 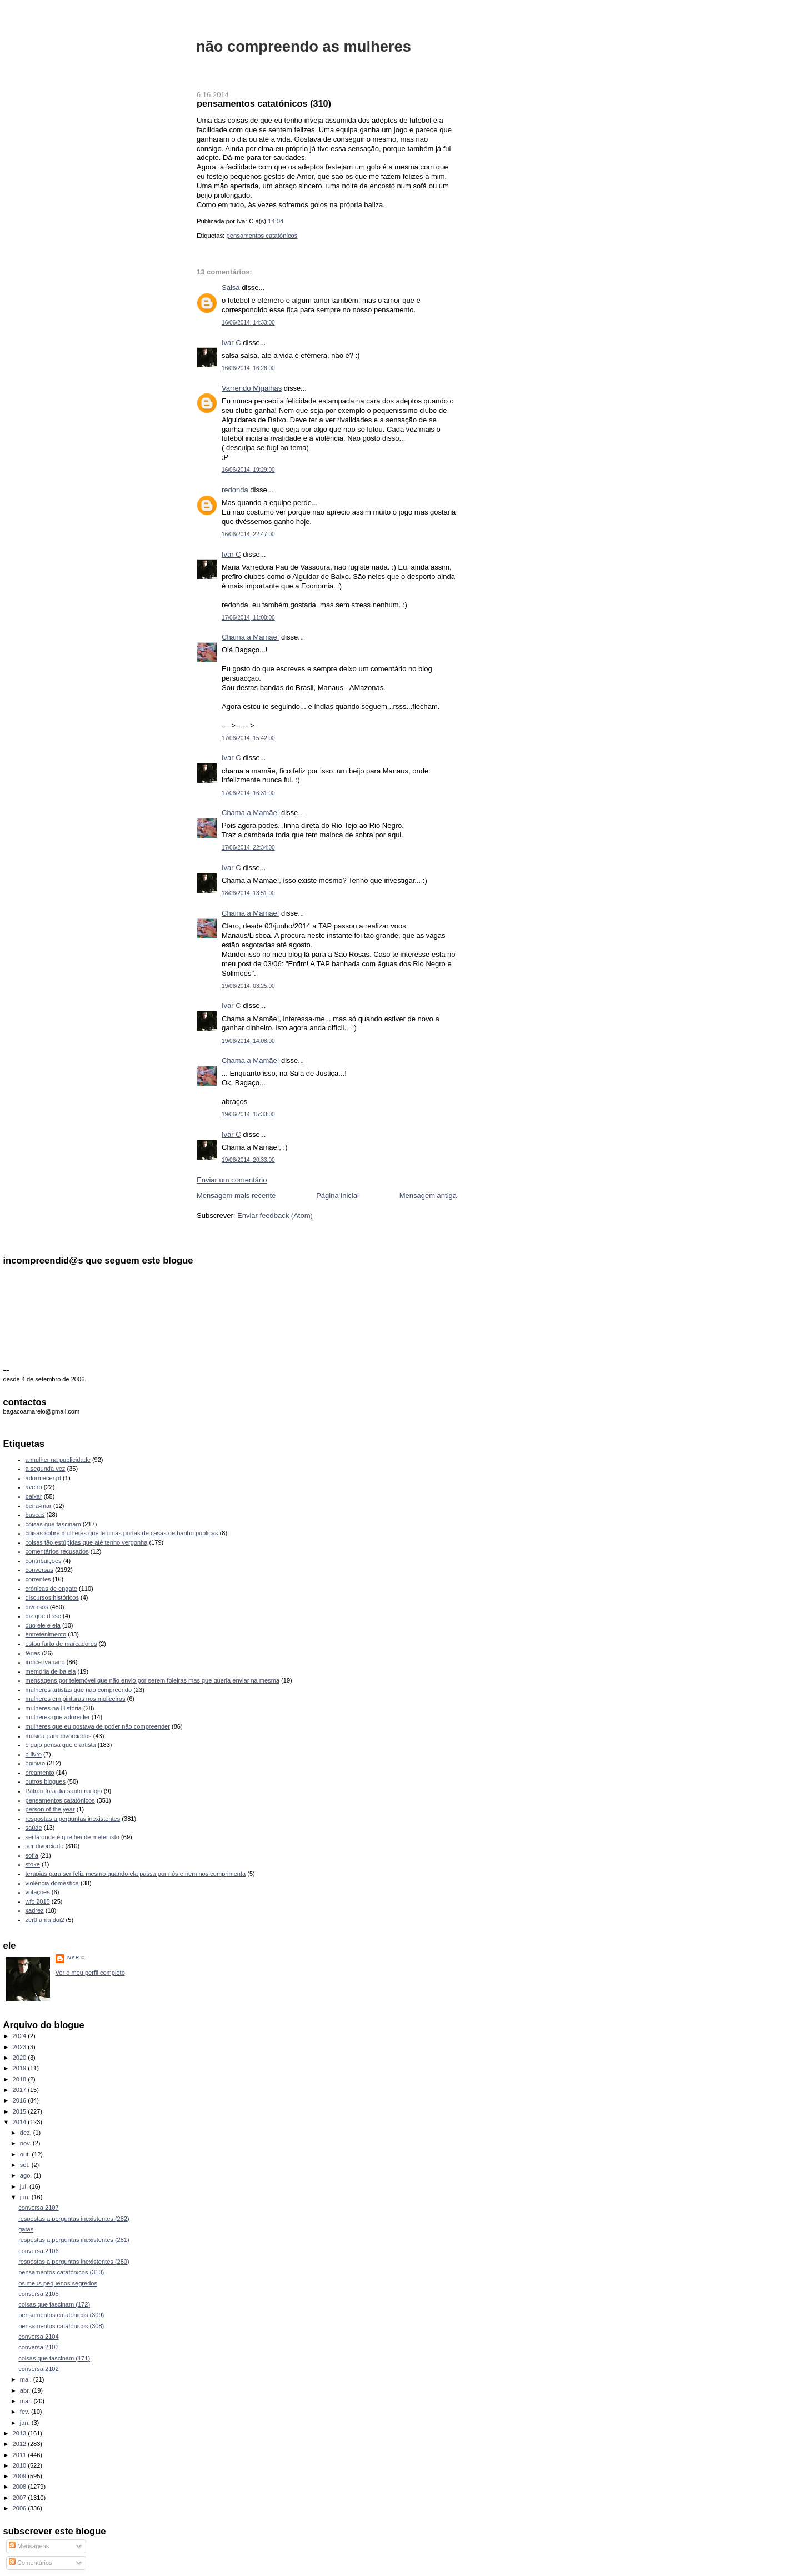 I want to click on ago., so click(x=27, y=2175).